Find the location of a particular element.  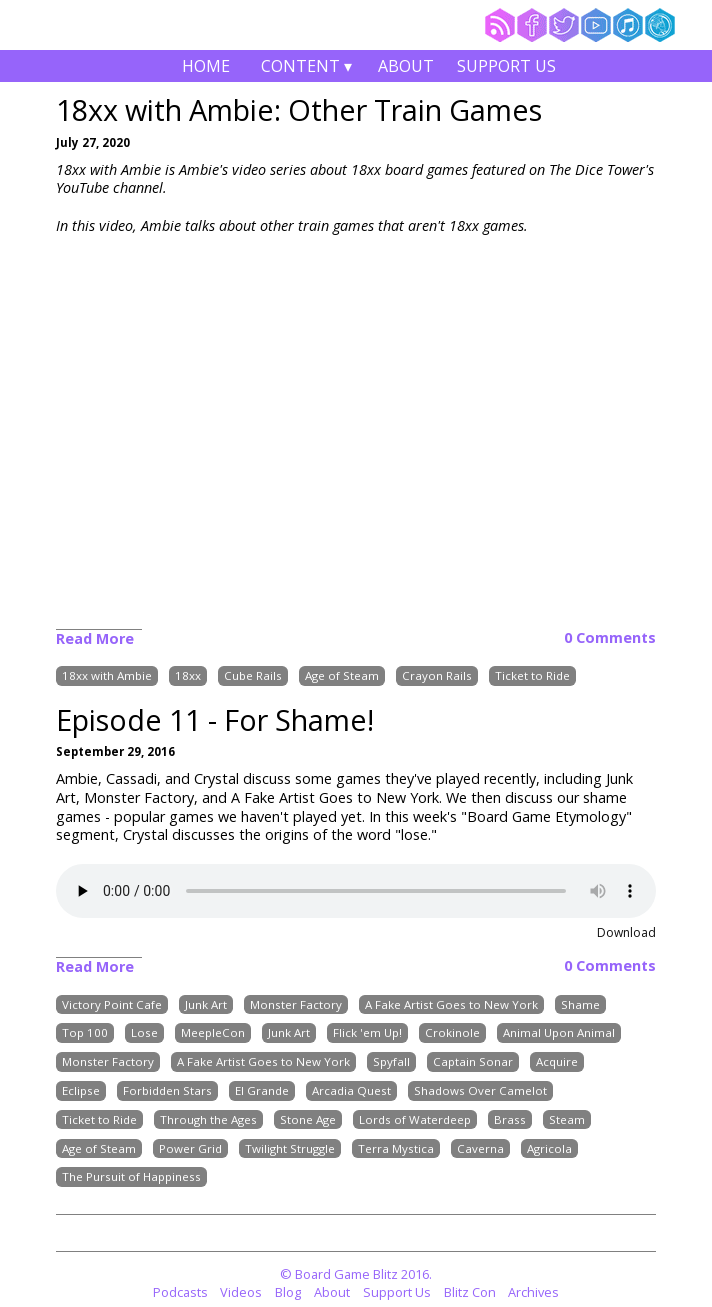

0 Comments is located at coordinates (610, 638).